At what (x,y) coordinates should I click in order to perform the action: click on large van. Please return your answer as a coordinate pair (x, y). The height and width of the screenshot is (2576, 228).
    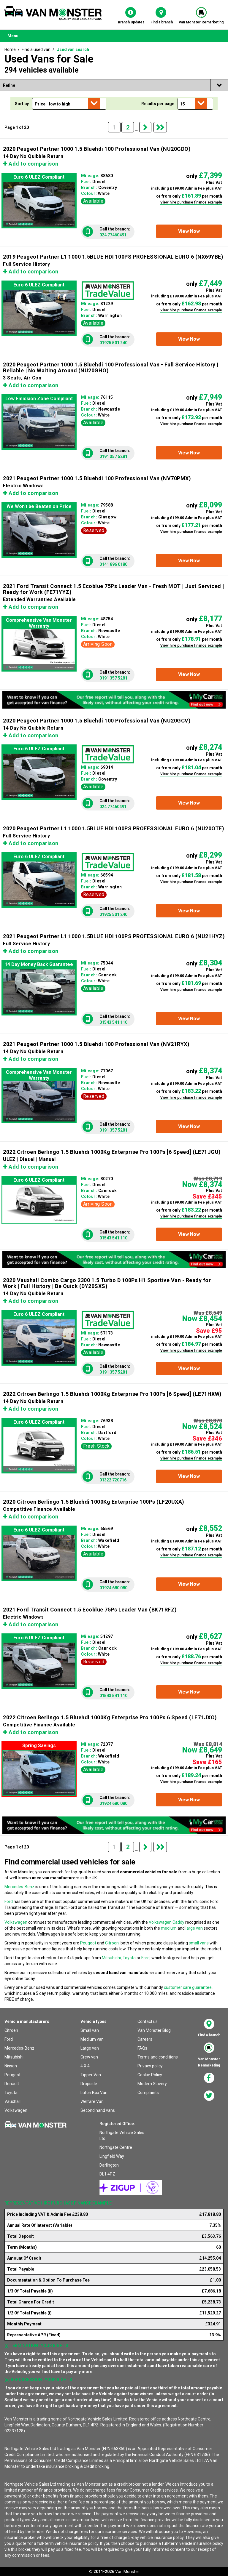
    Looking at the image, I should click on (194, 1928).